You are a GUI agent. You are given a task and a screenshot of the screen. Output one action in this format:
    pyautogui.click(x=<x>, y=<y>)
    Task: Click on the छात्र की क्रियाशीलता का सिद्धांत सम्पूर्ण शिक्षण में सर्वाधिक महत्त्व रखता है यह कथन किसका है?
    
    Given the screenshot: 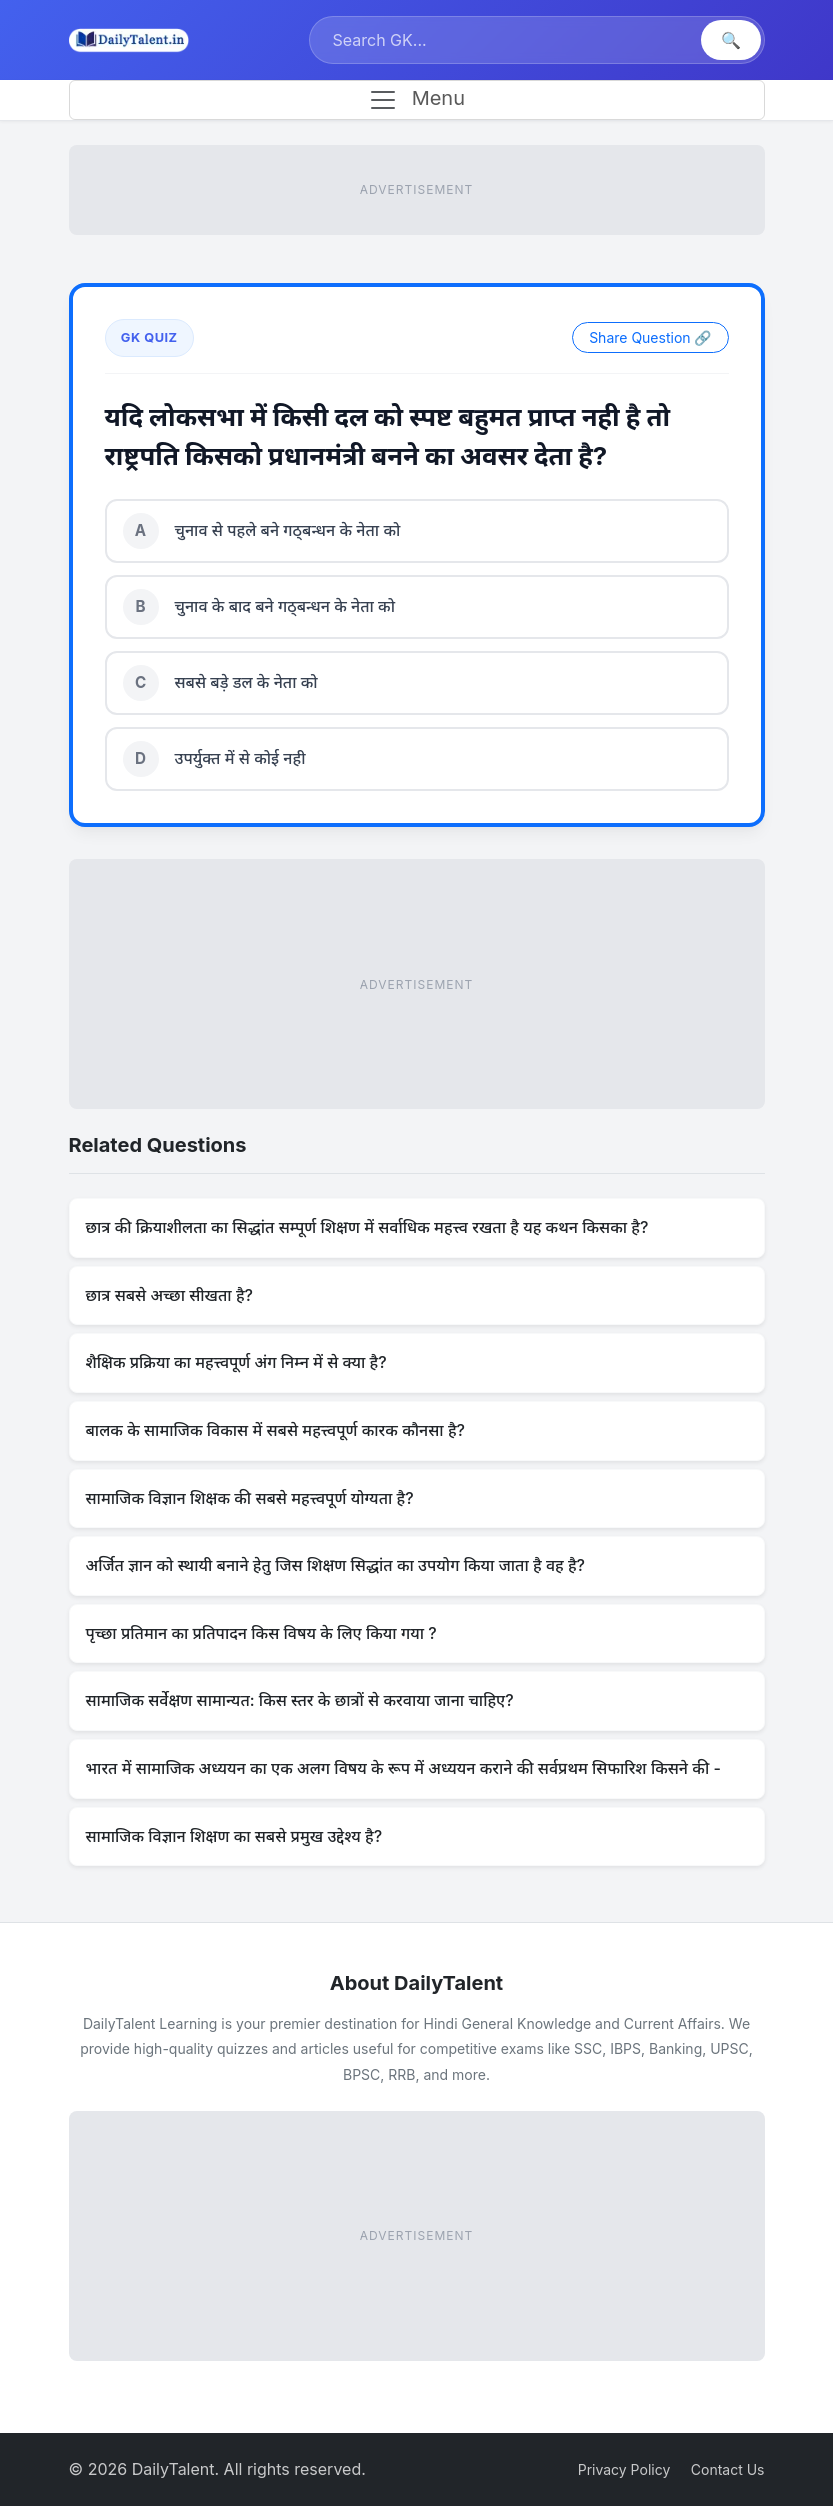 What is the action you would take?
    pyautogui.click(x=367, y=1227)
    